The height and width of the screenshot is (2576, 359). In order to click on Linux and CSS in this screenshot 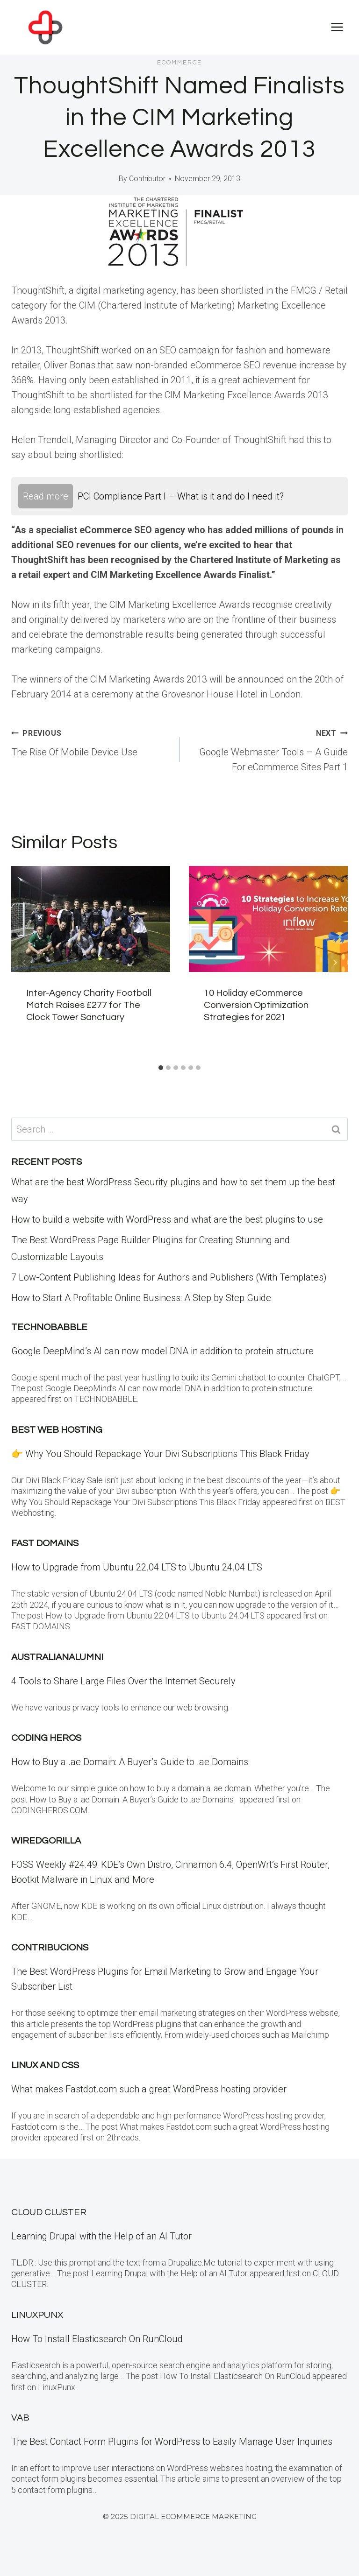, I will do `click(45, 2065)`.